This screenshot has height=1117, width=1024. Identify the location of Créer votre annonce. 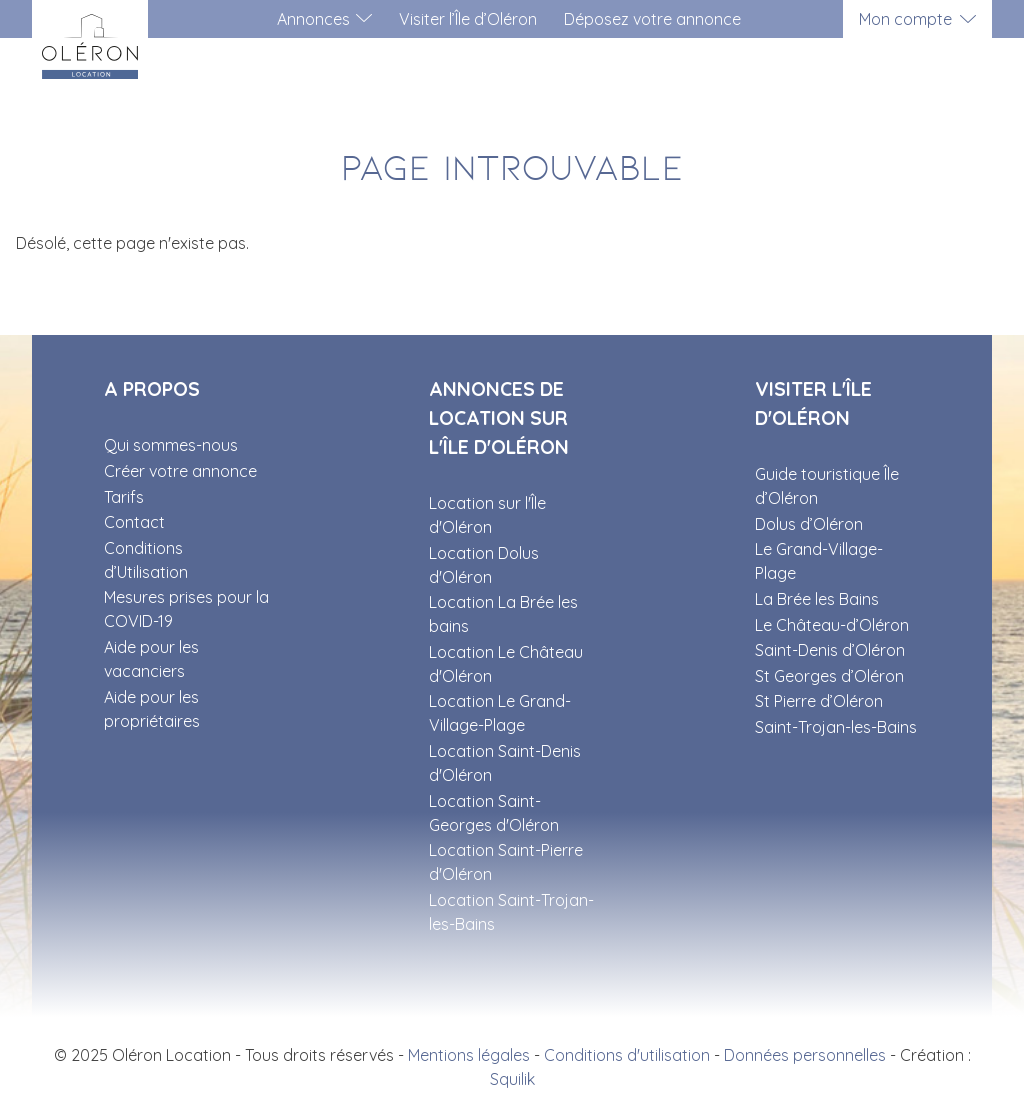
(180, 471).